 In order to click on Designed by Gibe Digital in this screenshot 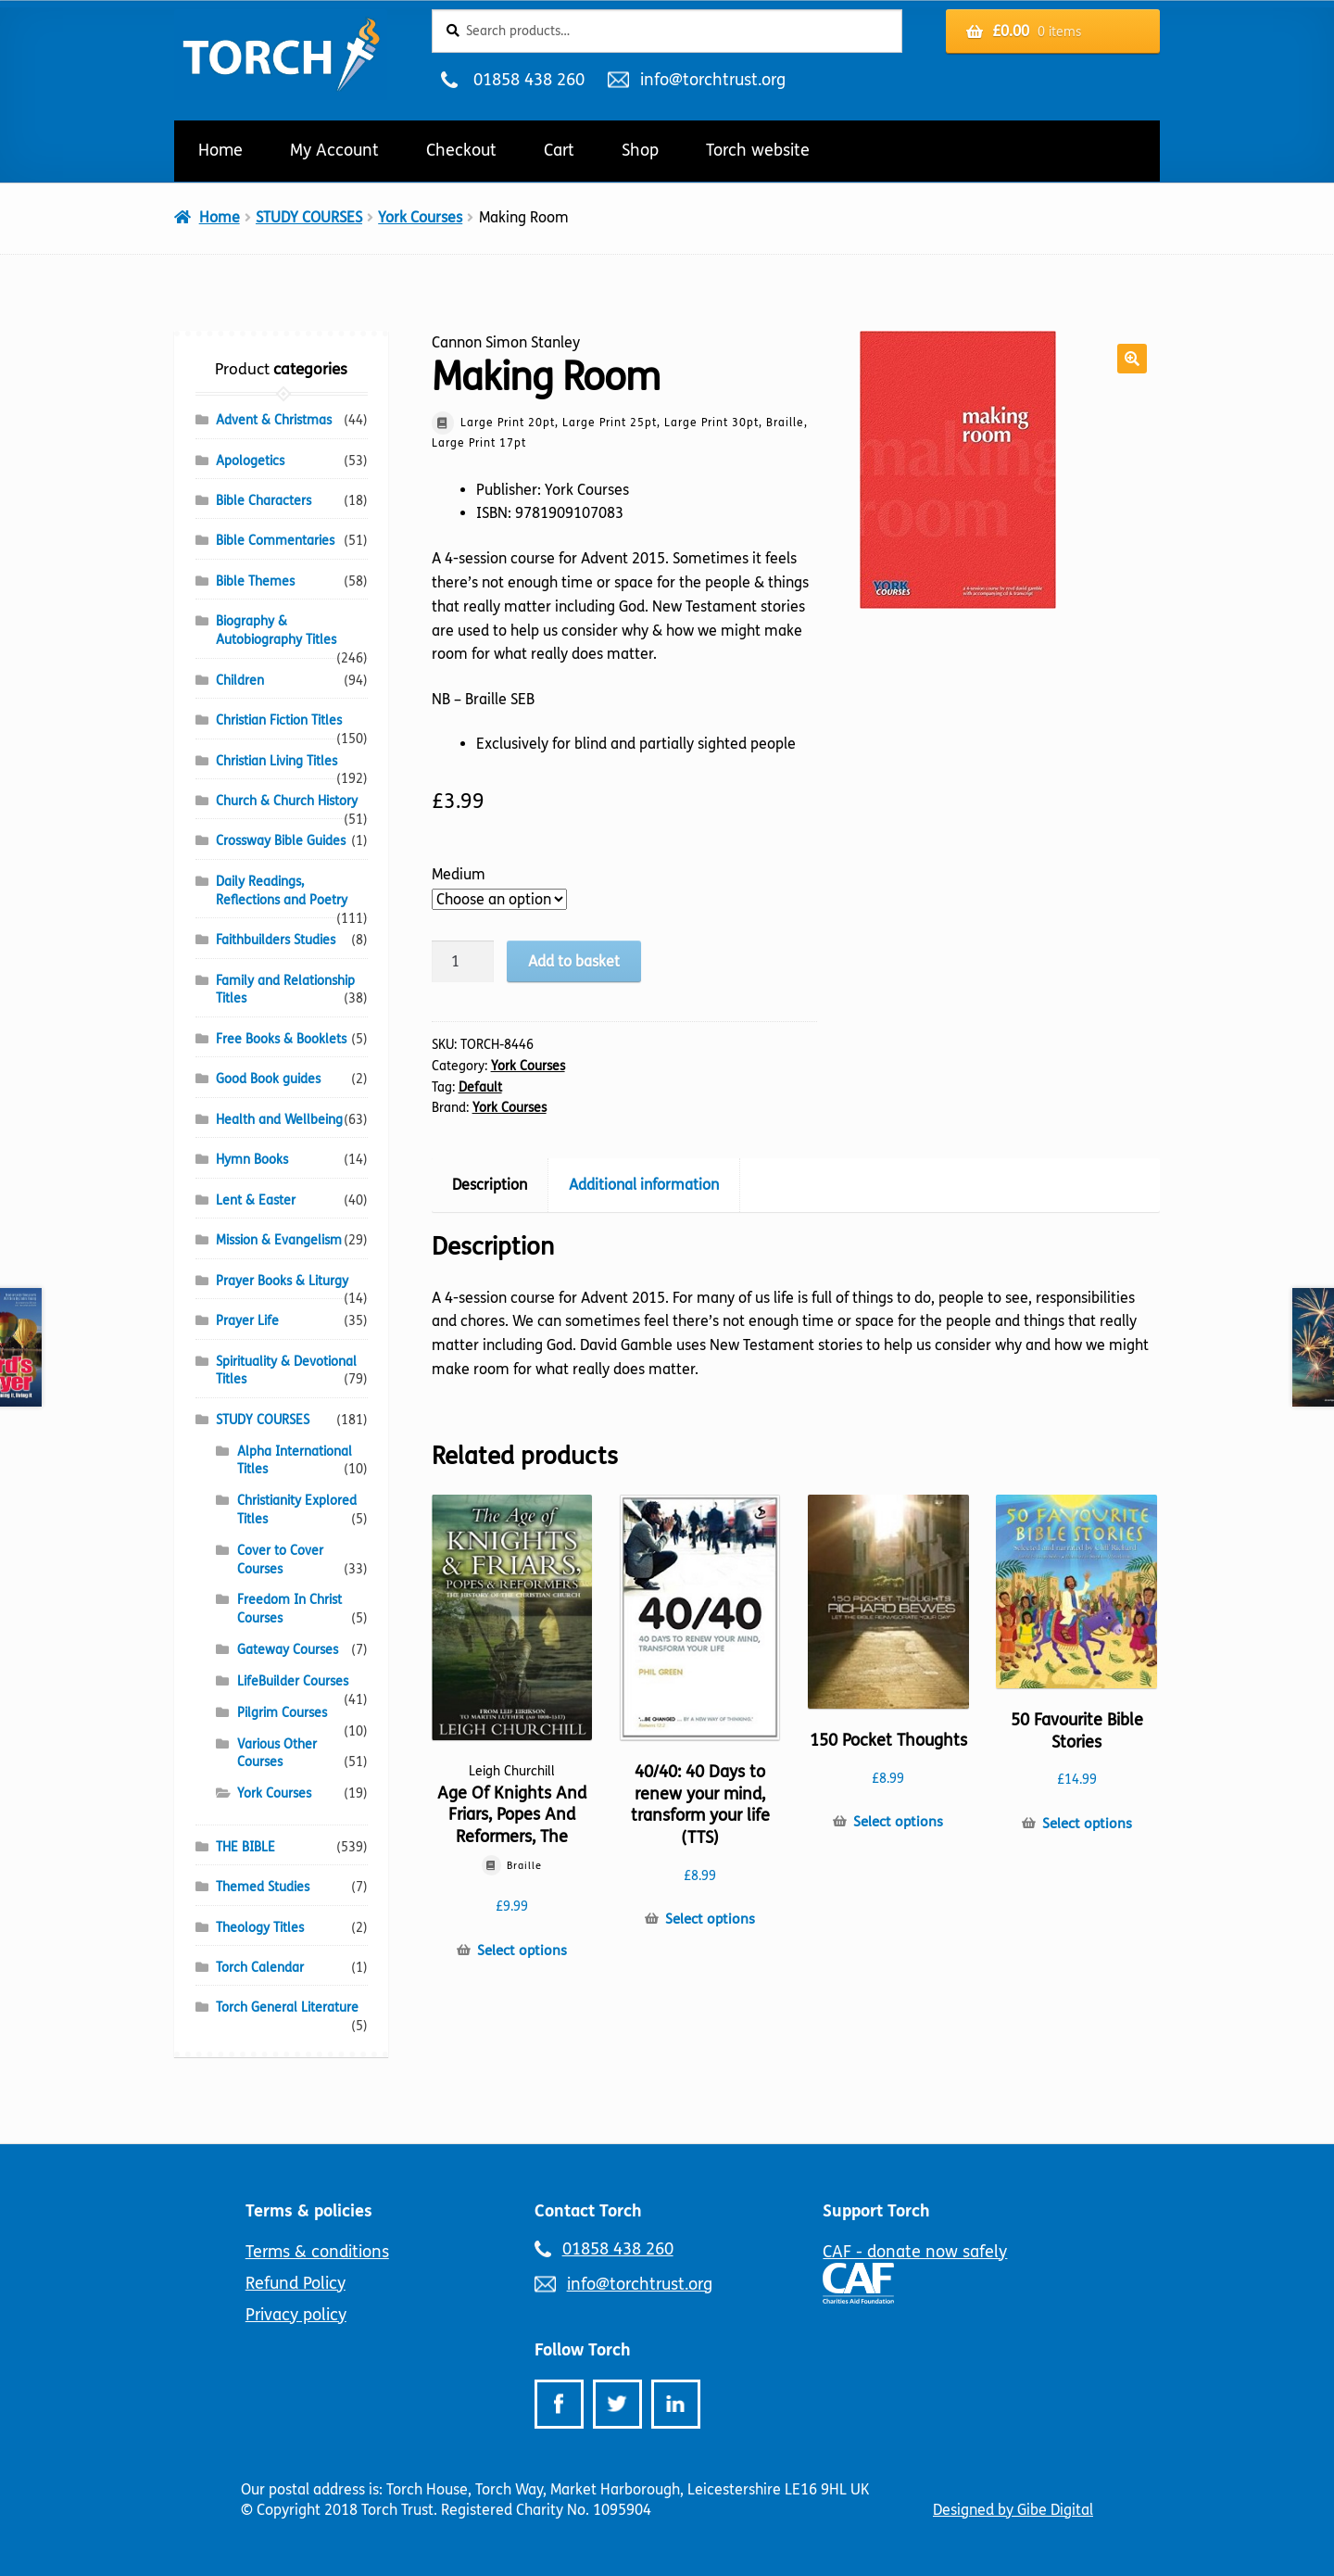, I will do `click(1013, 2510)`.